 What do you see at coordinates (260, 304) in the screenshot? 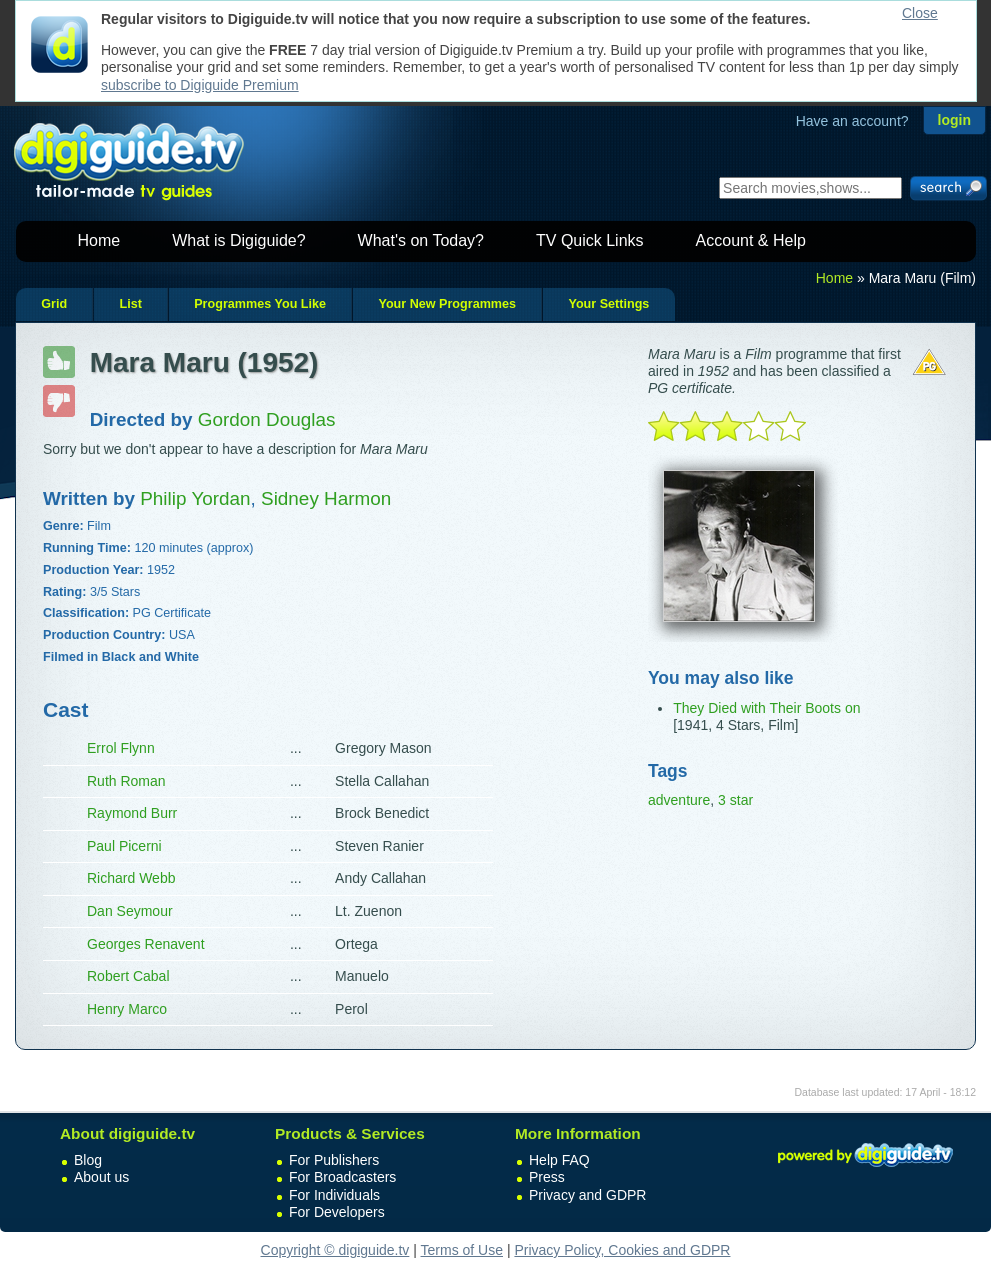
I see `Programmes You Like` at bounding box center [260, 304].